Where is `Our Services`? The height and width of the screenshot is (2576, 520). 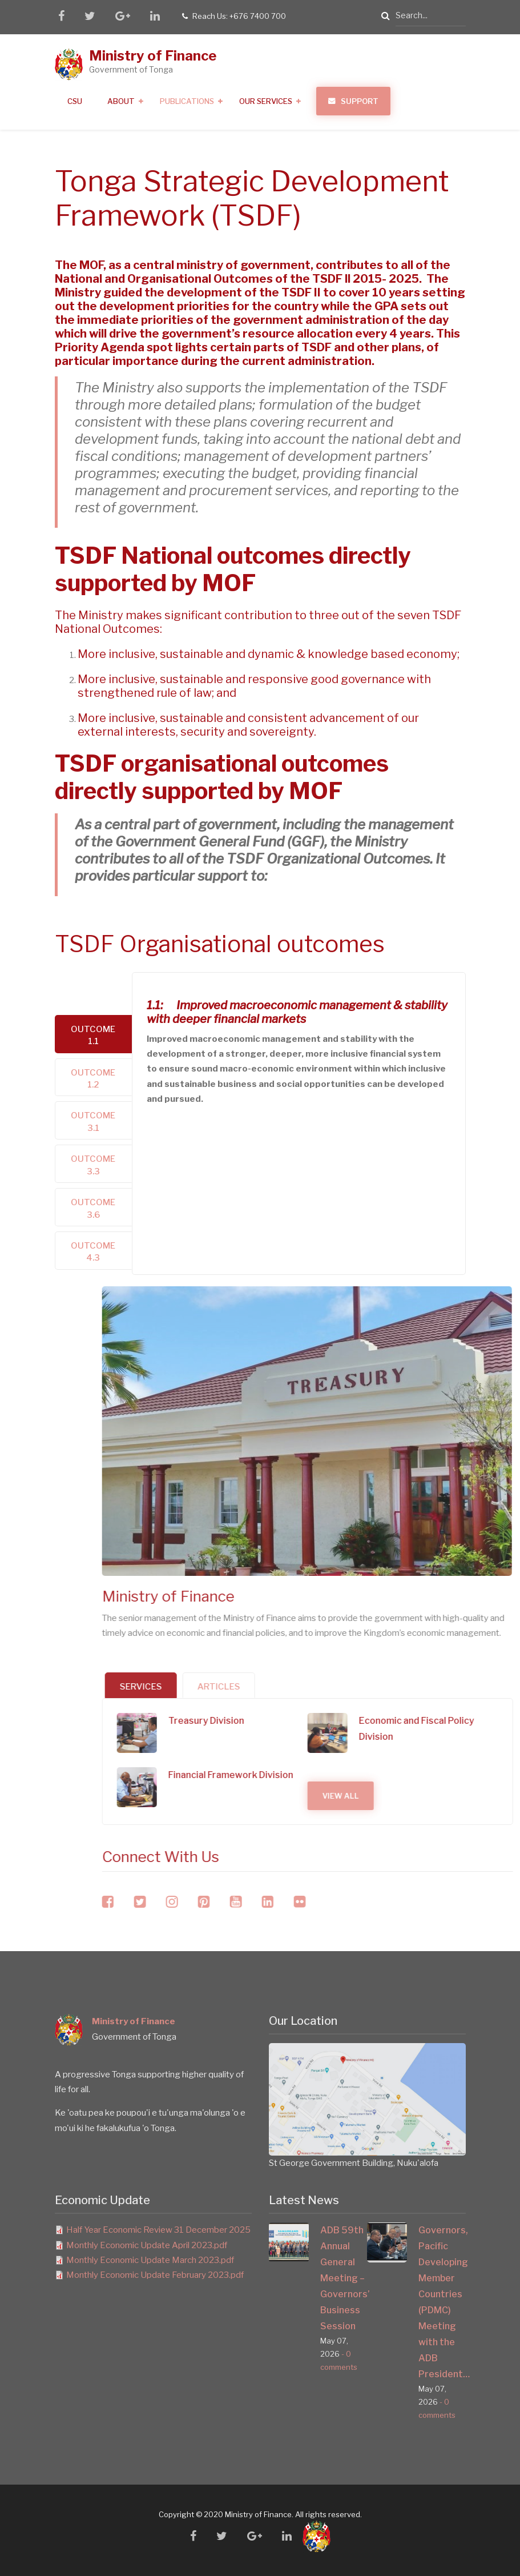
Our Services is located at coordinates (265, 101).